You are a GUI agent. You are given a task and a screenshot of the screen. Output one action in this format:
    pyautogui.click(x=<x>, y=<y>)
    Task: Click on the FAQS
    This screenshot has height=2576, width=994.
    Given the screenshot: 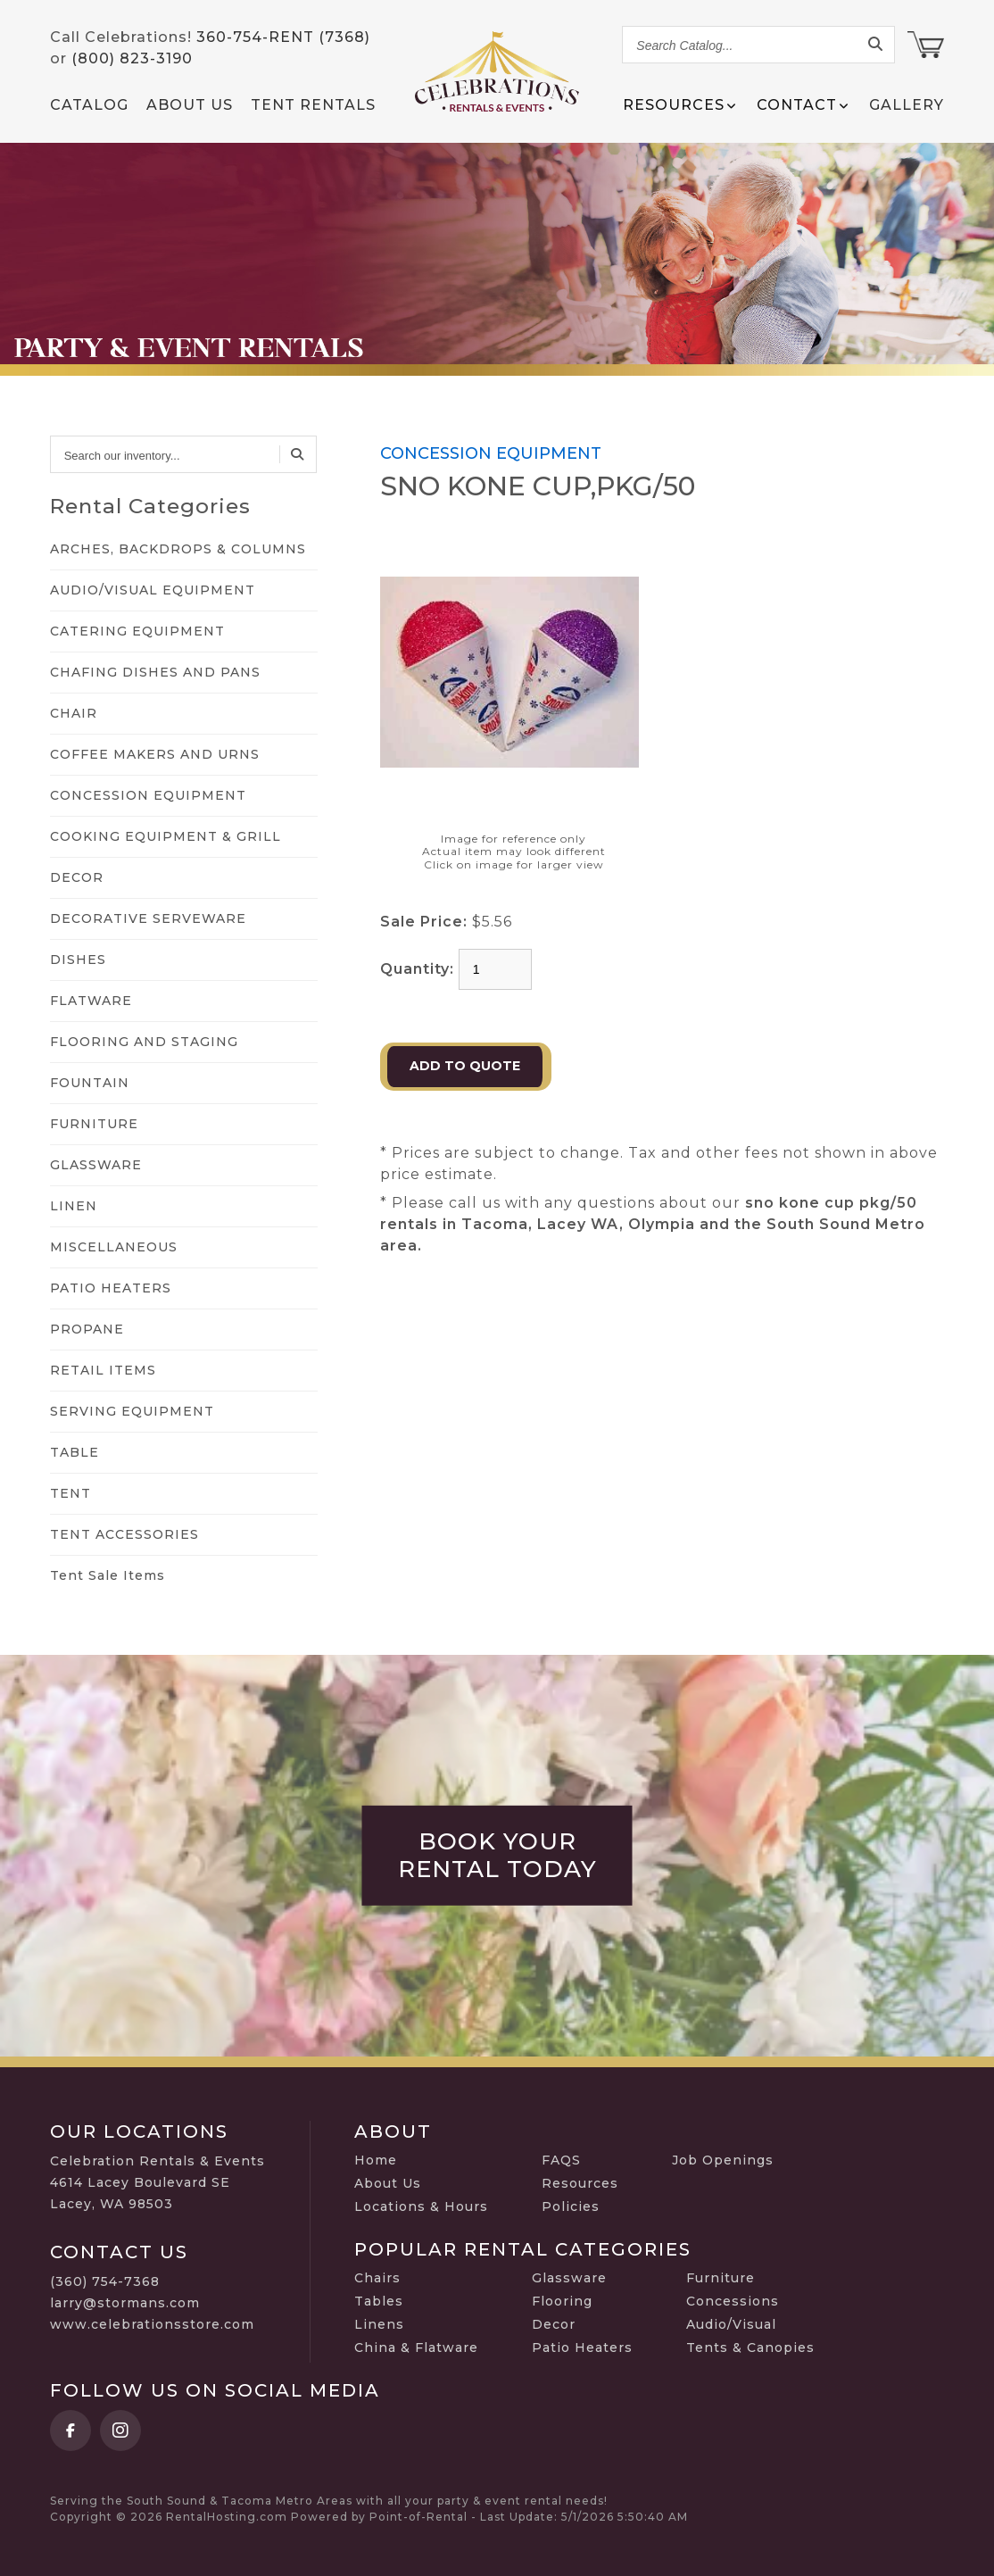 What is the action you would take?
    pyautogui.click(x=561, y=2160)
    